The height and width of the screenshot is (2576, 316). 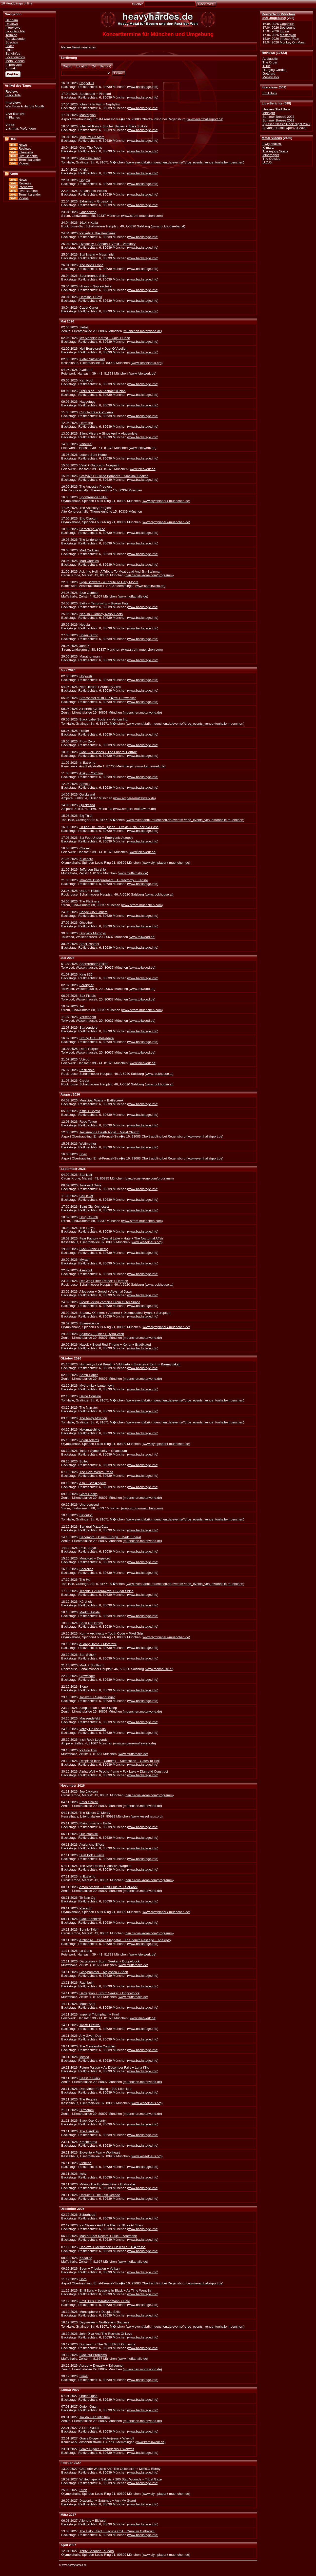 What do you see at coordinates (108, 433) in the screenshot?
I see `Silent Misery + Since April + Alquemiste` at bounding box center [108, 433].